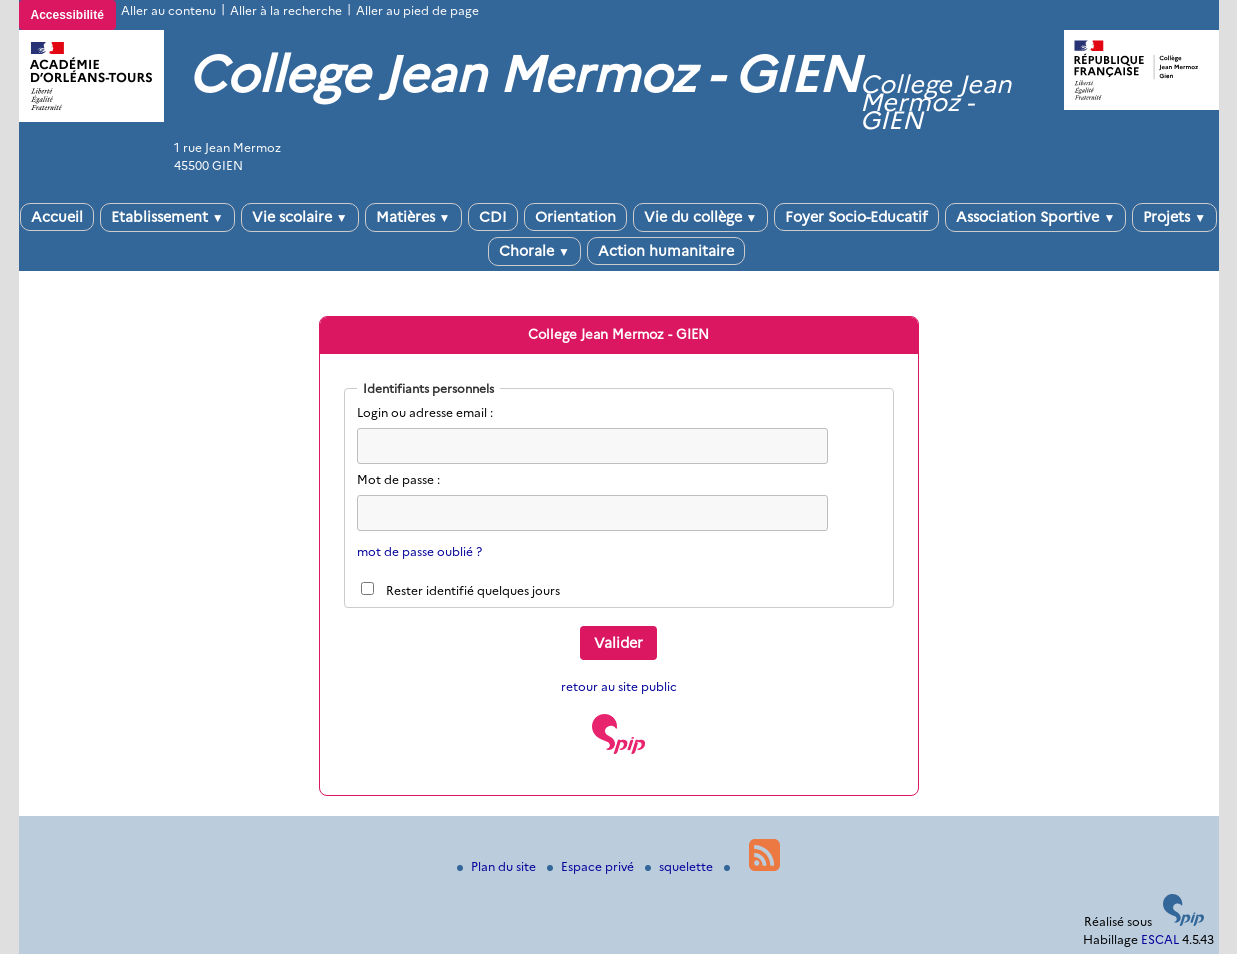 The image size is (1237, 954). What do you see at coordinates (493, 217) in the screenshot?
I see `CDI` at bounding box center [493, 217].